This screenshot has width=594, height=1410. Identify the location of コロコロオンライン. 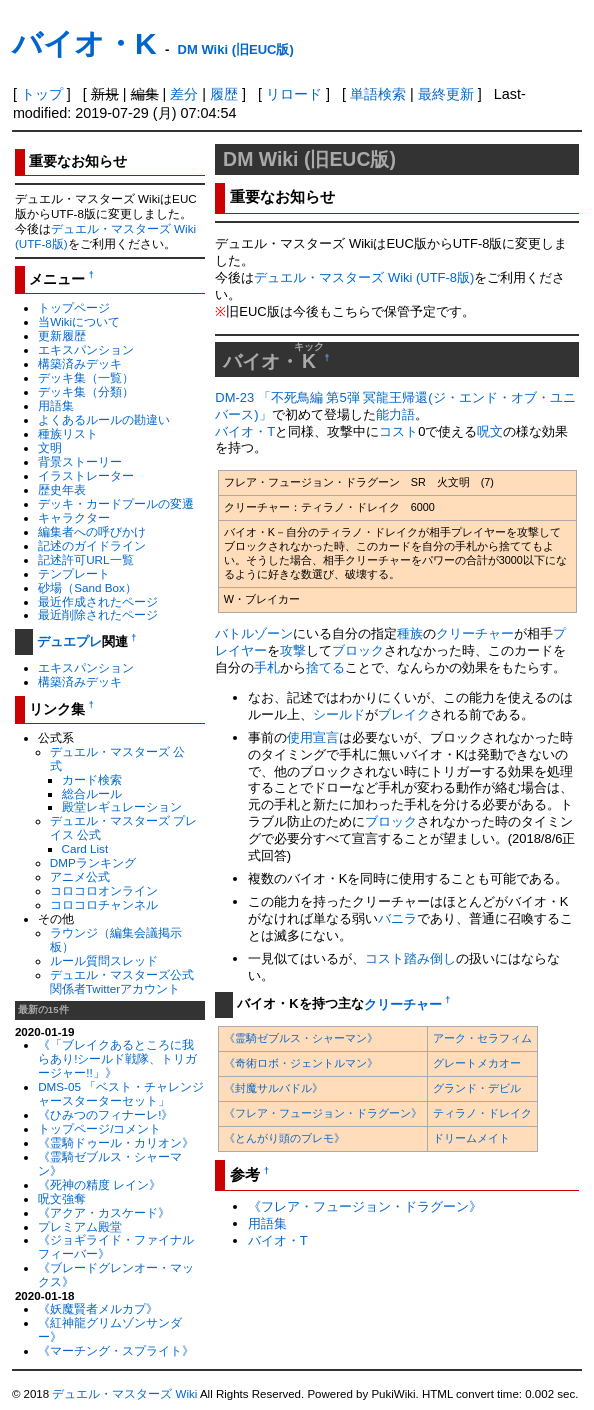
(104, 890).